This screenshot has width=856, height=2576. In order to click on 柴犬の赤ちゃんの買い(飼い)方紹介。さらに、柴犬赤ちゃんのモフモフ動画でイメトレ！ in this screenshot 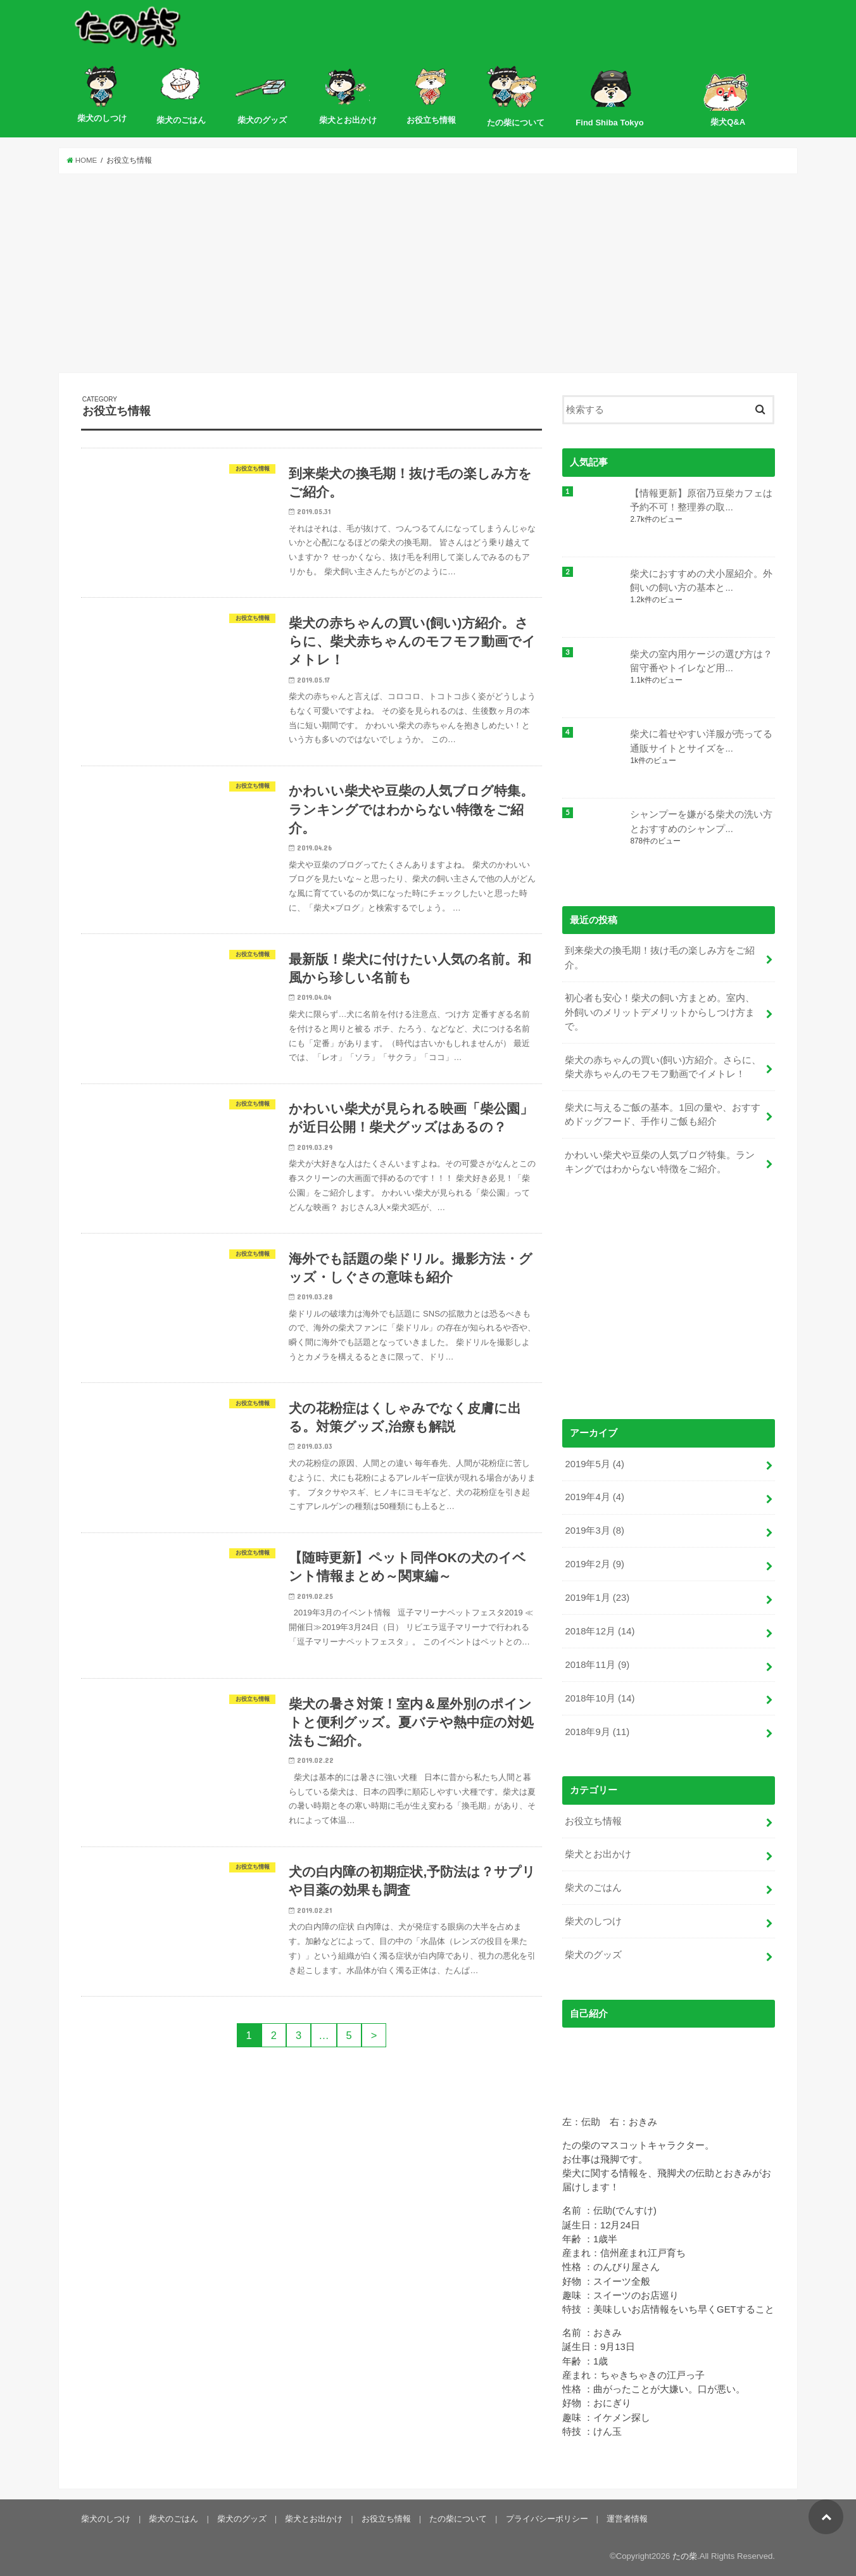, I will do `click(663, 1067)`.